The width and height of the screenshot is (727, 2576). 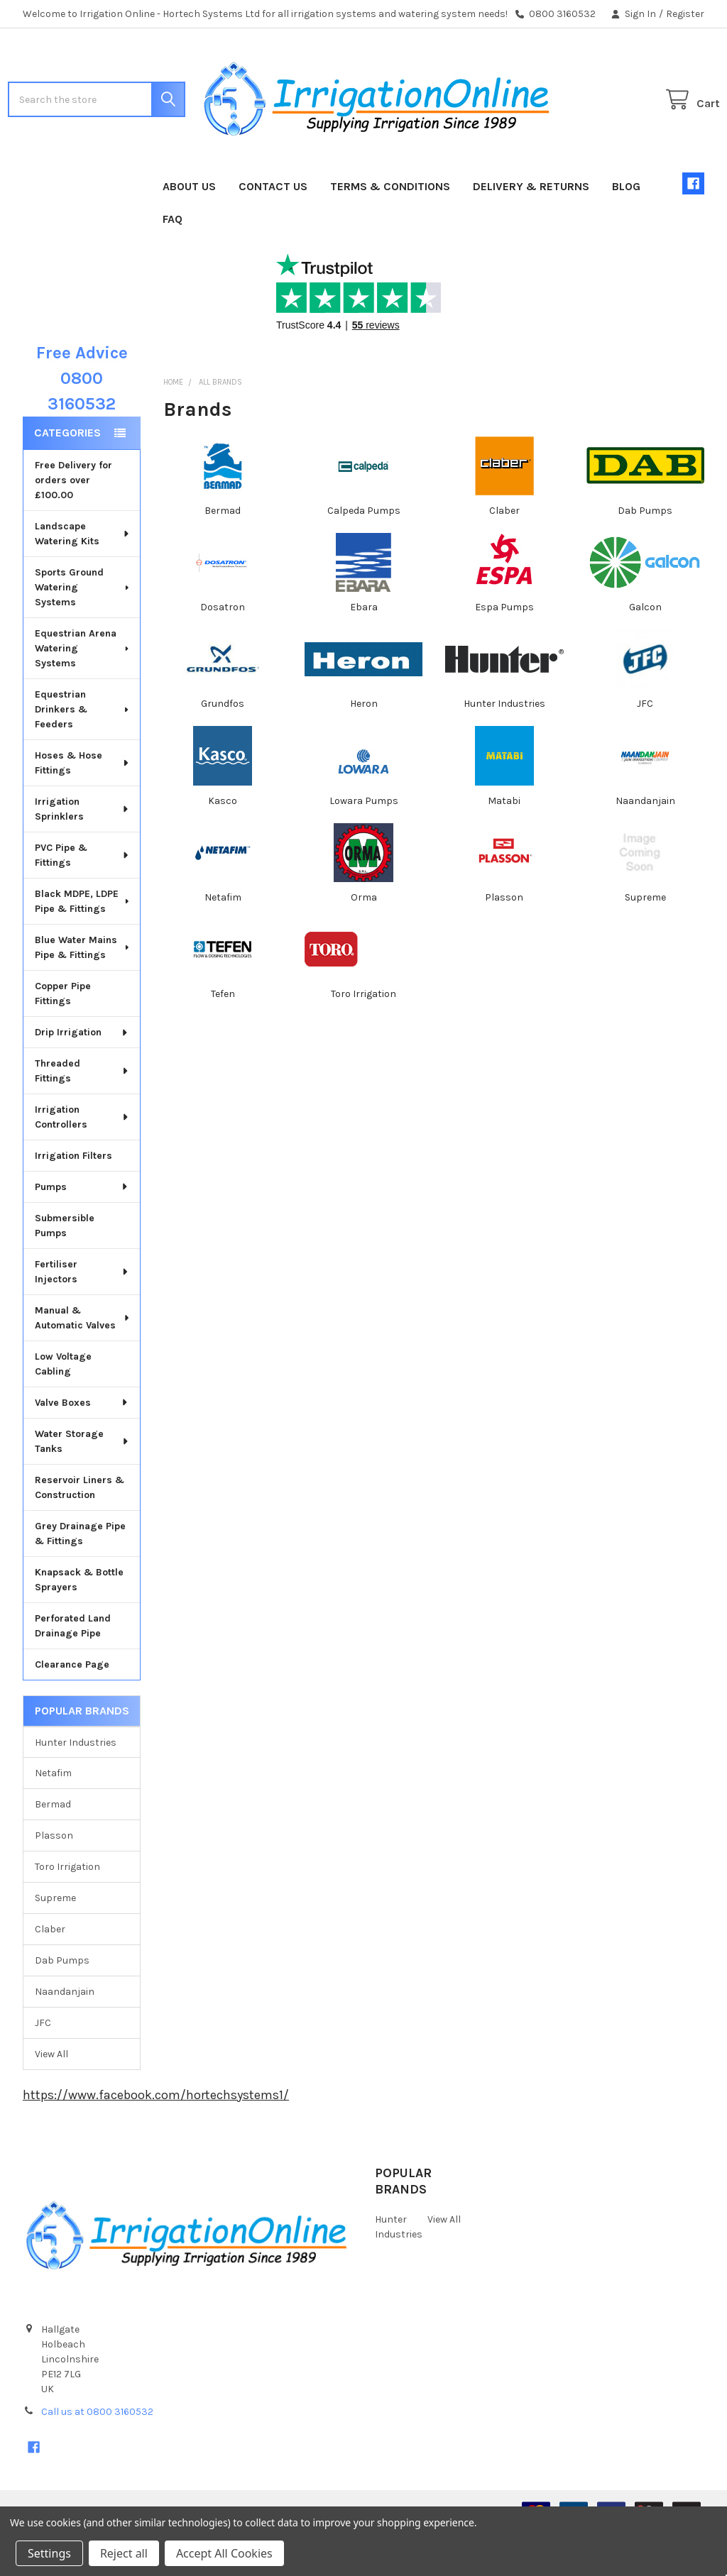 What do you see at coordinates (626, 231) in the screenshot?
I see `Blog` at bounding box center [626, 231].